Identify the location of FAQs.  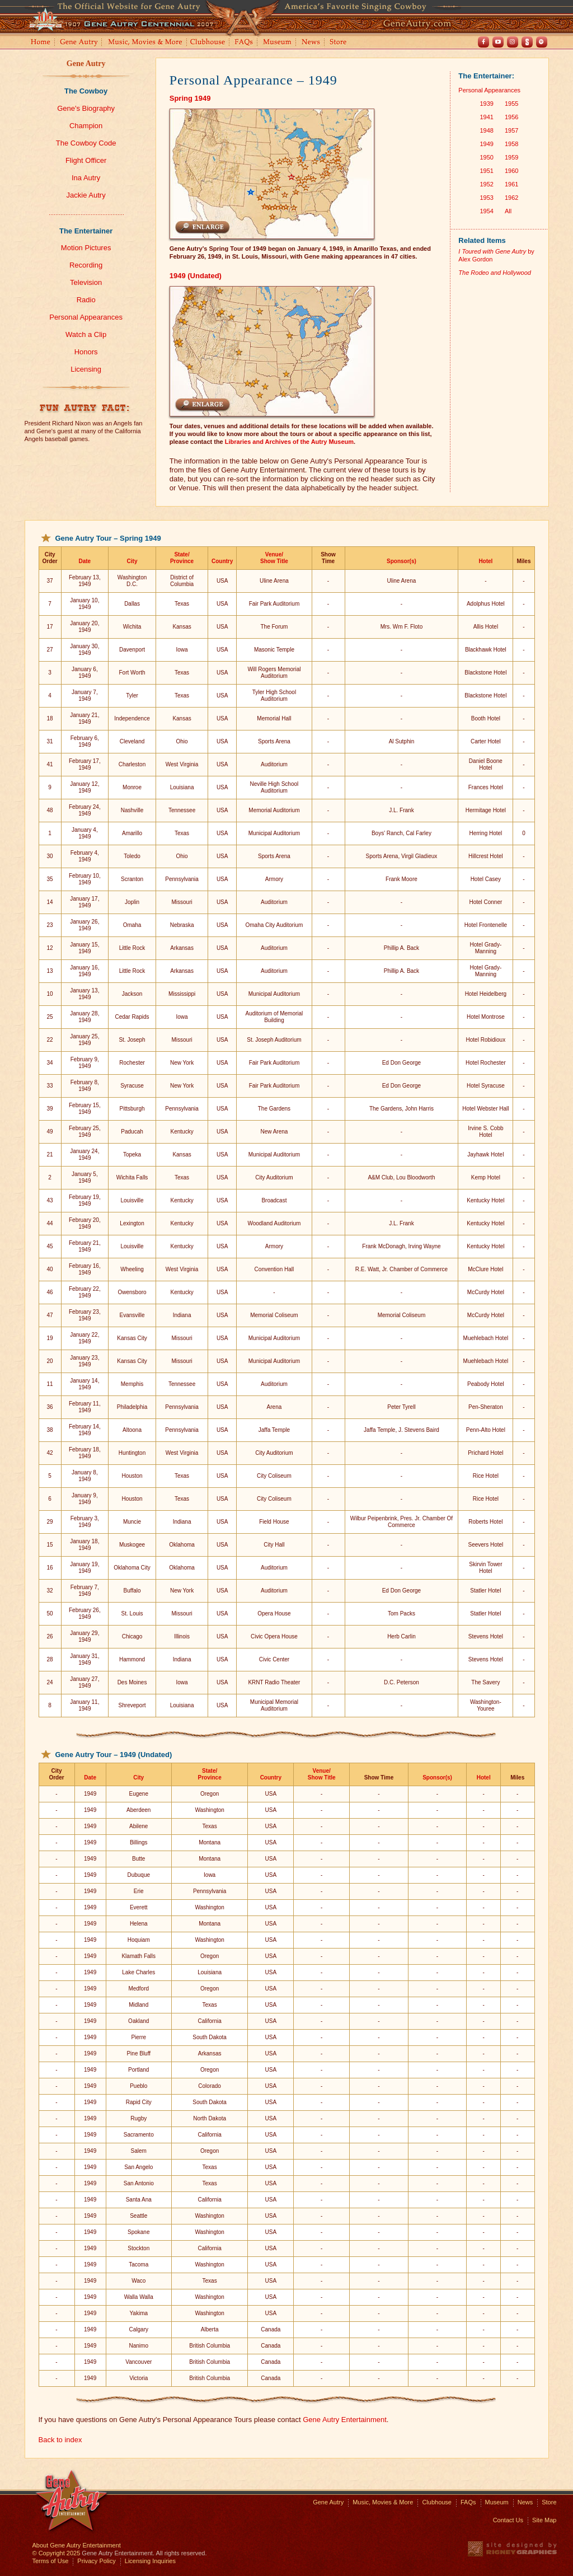
(244, 43).